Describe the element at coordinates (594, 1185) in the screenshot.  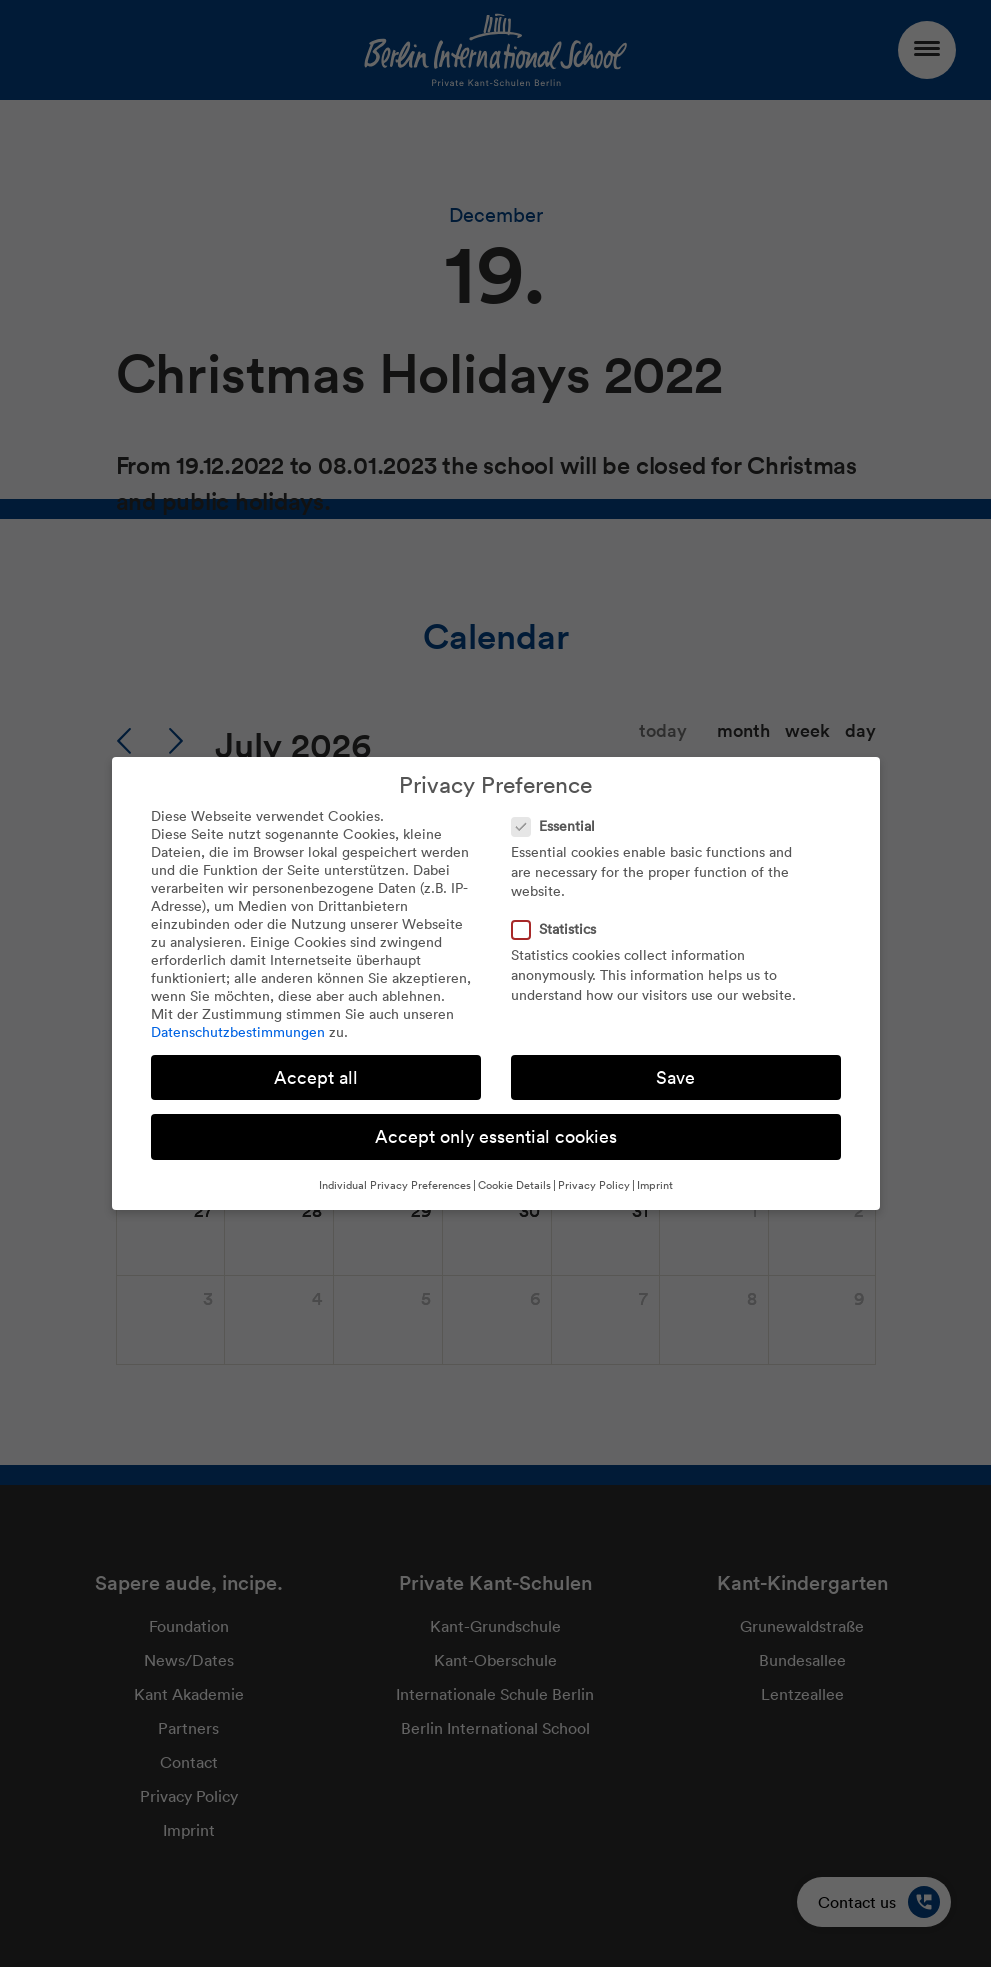
I see `Privacy Policy [button]` at that location.